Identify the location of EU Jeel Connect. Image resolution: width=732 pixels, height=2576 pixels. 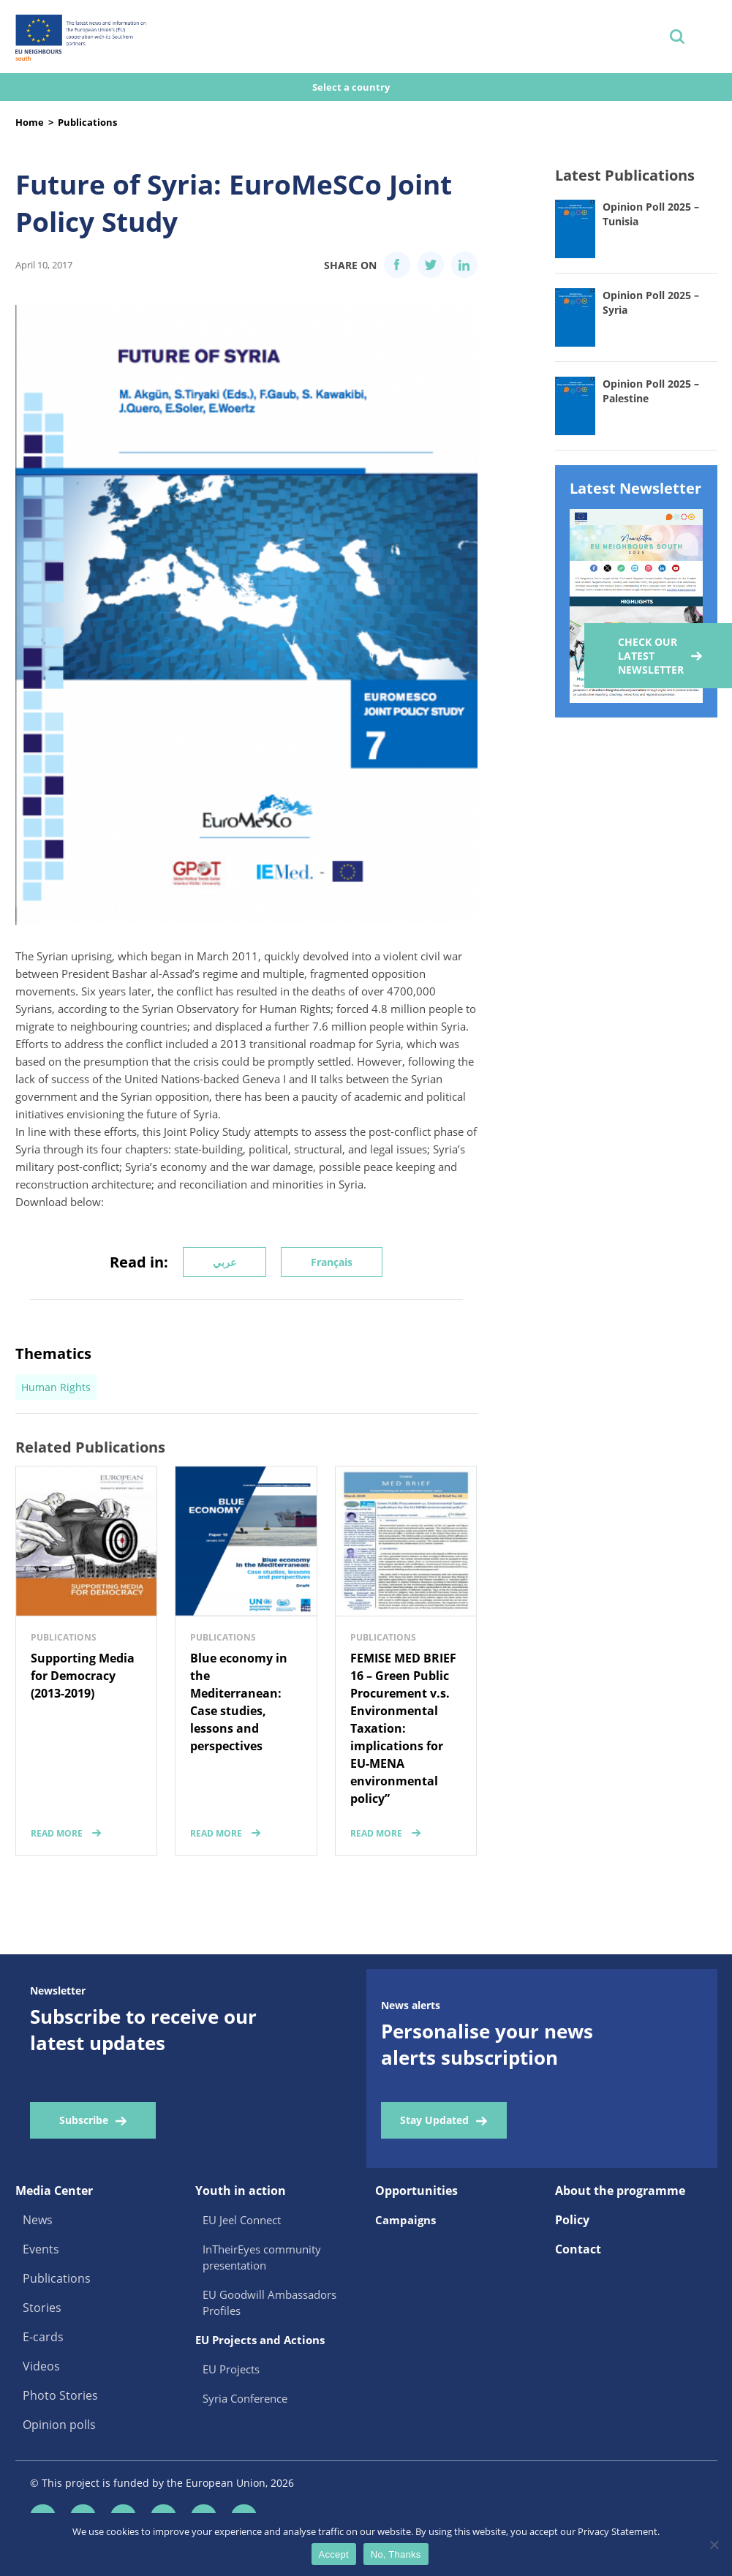
(242, 2219).